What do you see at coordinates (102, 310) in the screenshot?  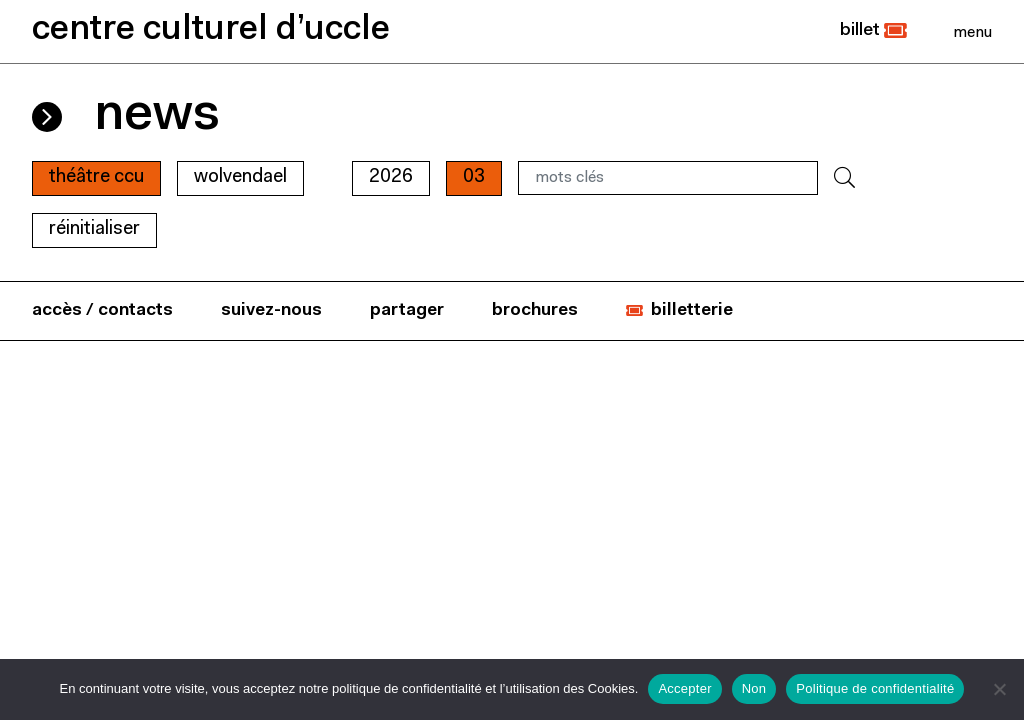 I see `accès / contacts` at bounding box center [102, 310].